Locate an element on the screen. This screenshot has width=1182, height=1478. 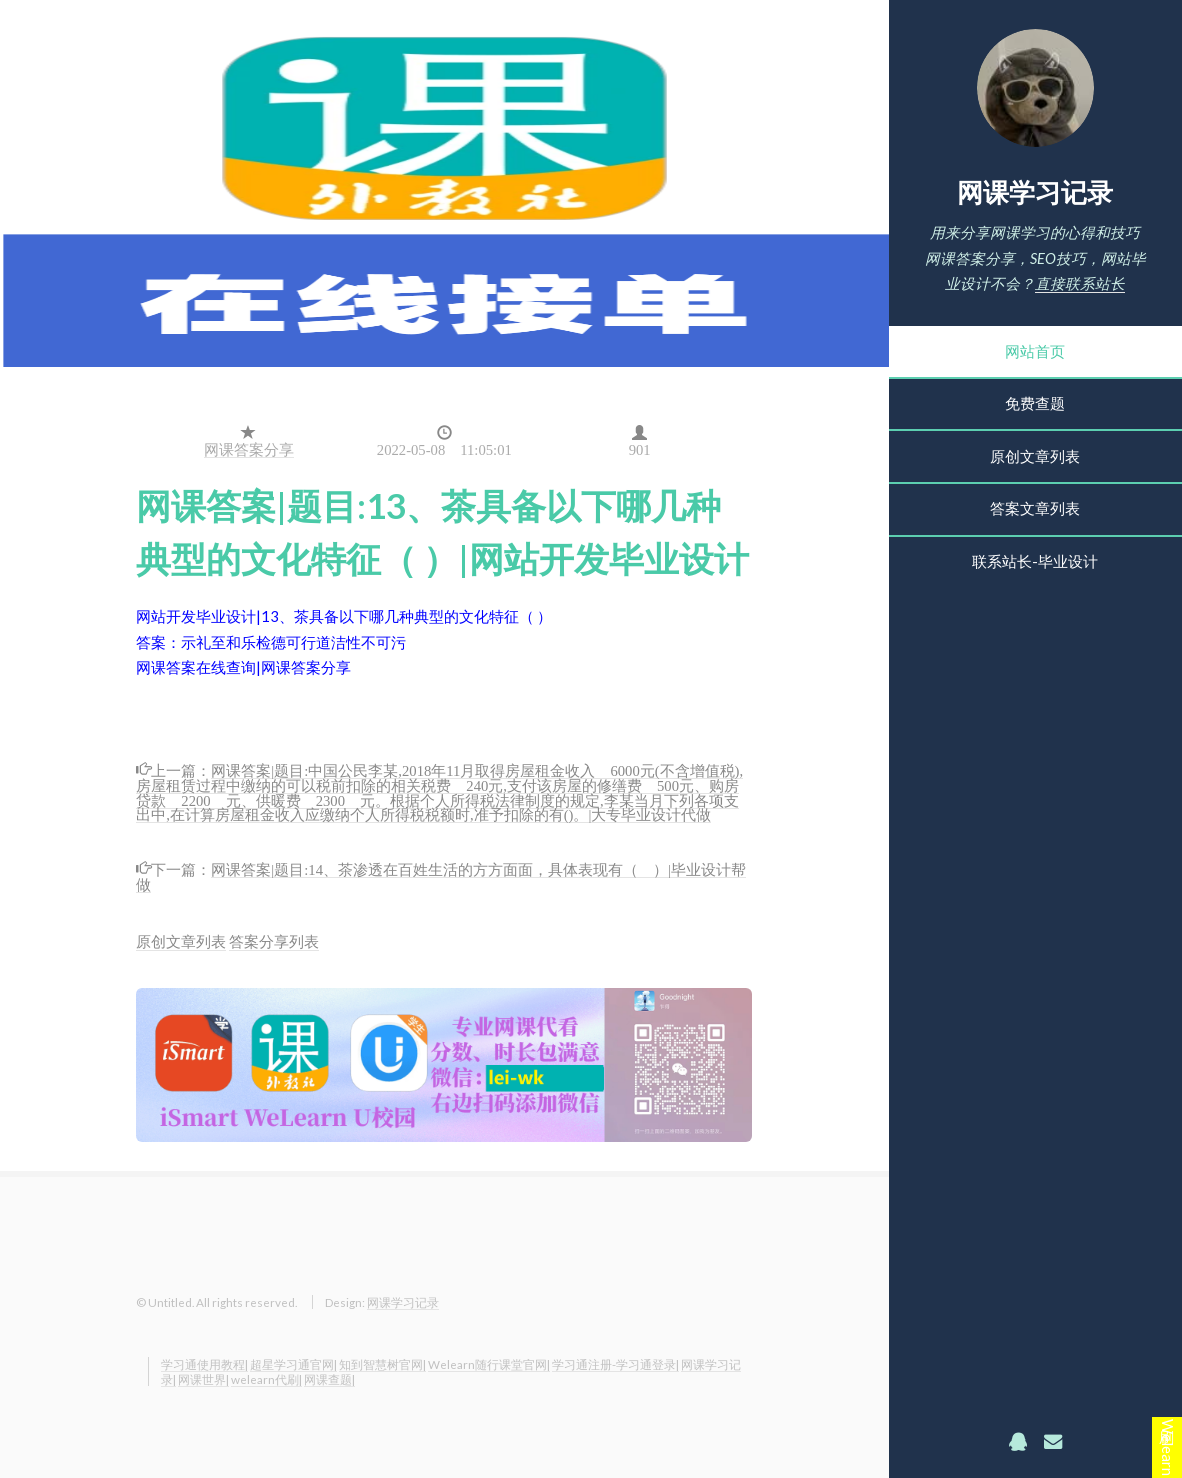
网站首页 is located at coordinates (1035, 351).